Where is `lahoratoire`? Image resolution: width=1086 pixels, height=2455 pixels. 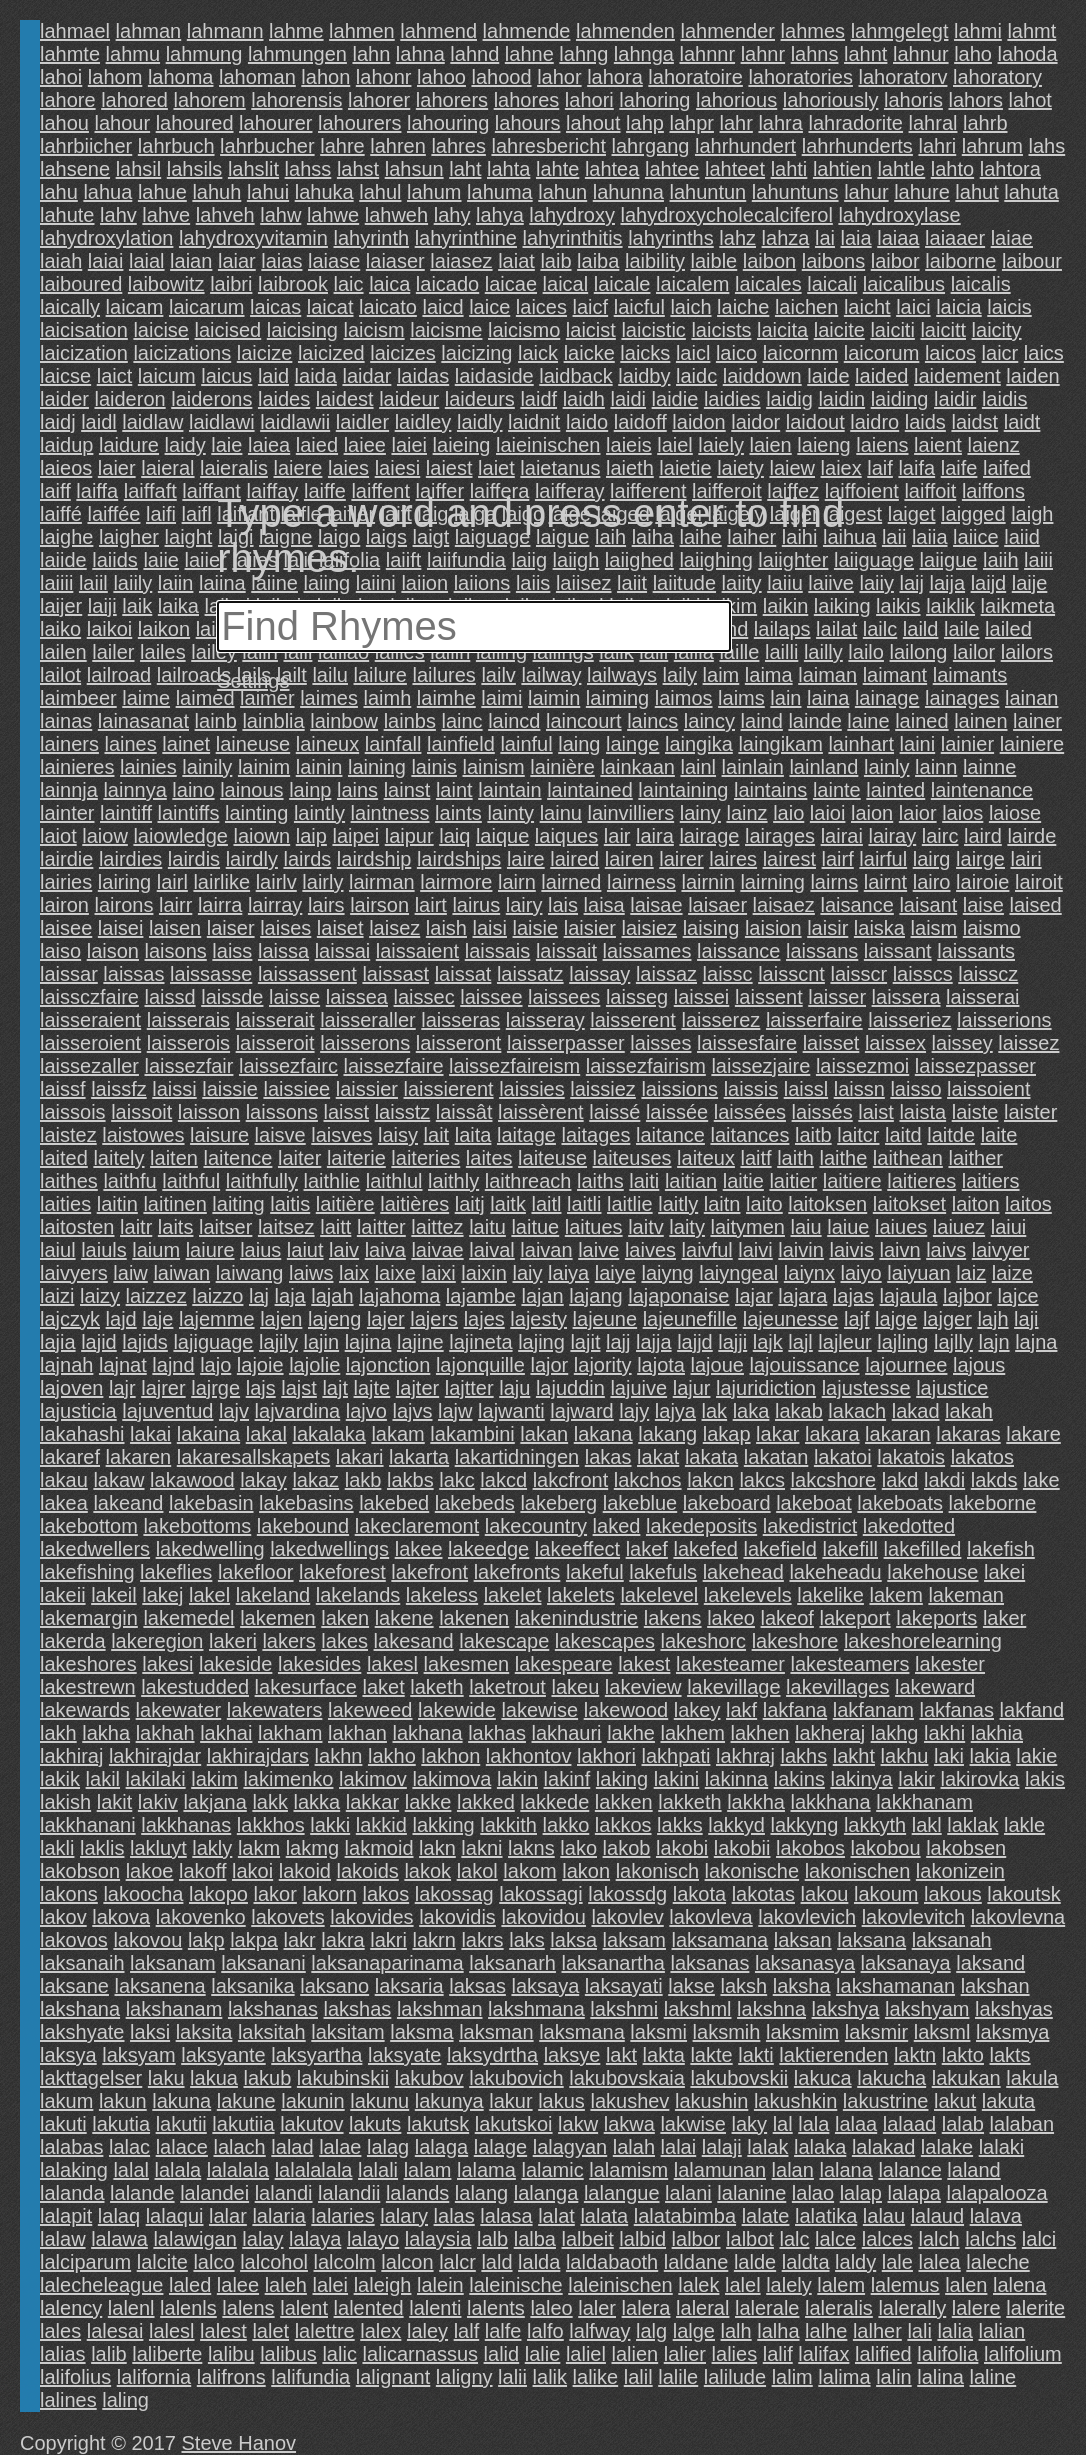 lahoratoire is located at coordinates (695, 77).